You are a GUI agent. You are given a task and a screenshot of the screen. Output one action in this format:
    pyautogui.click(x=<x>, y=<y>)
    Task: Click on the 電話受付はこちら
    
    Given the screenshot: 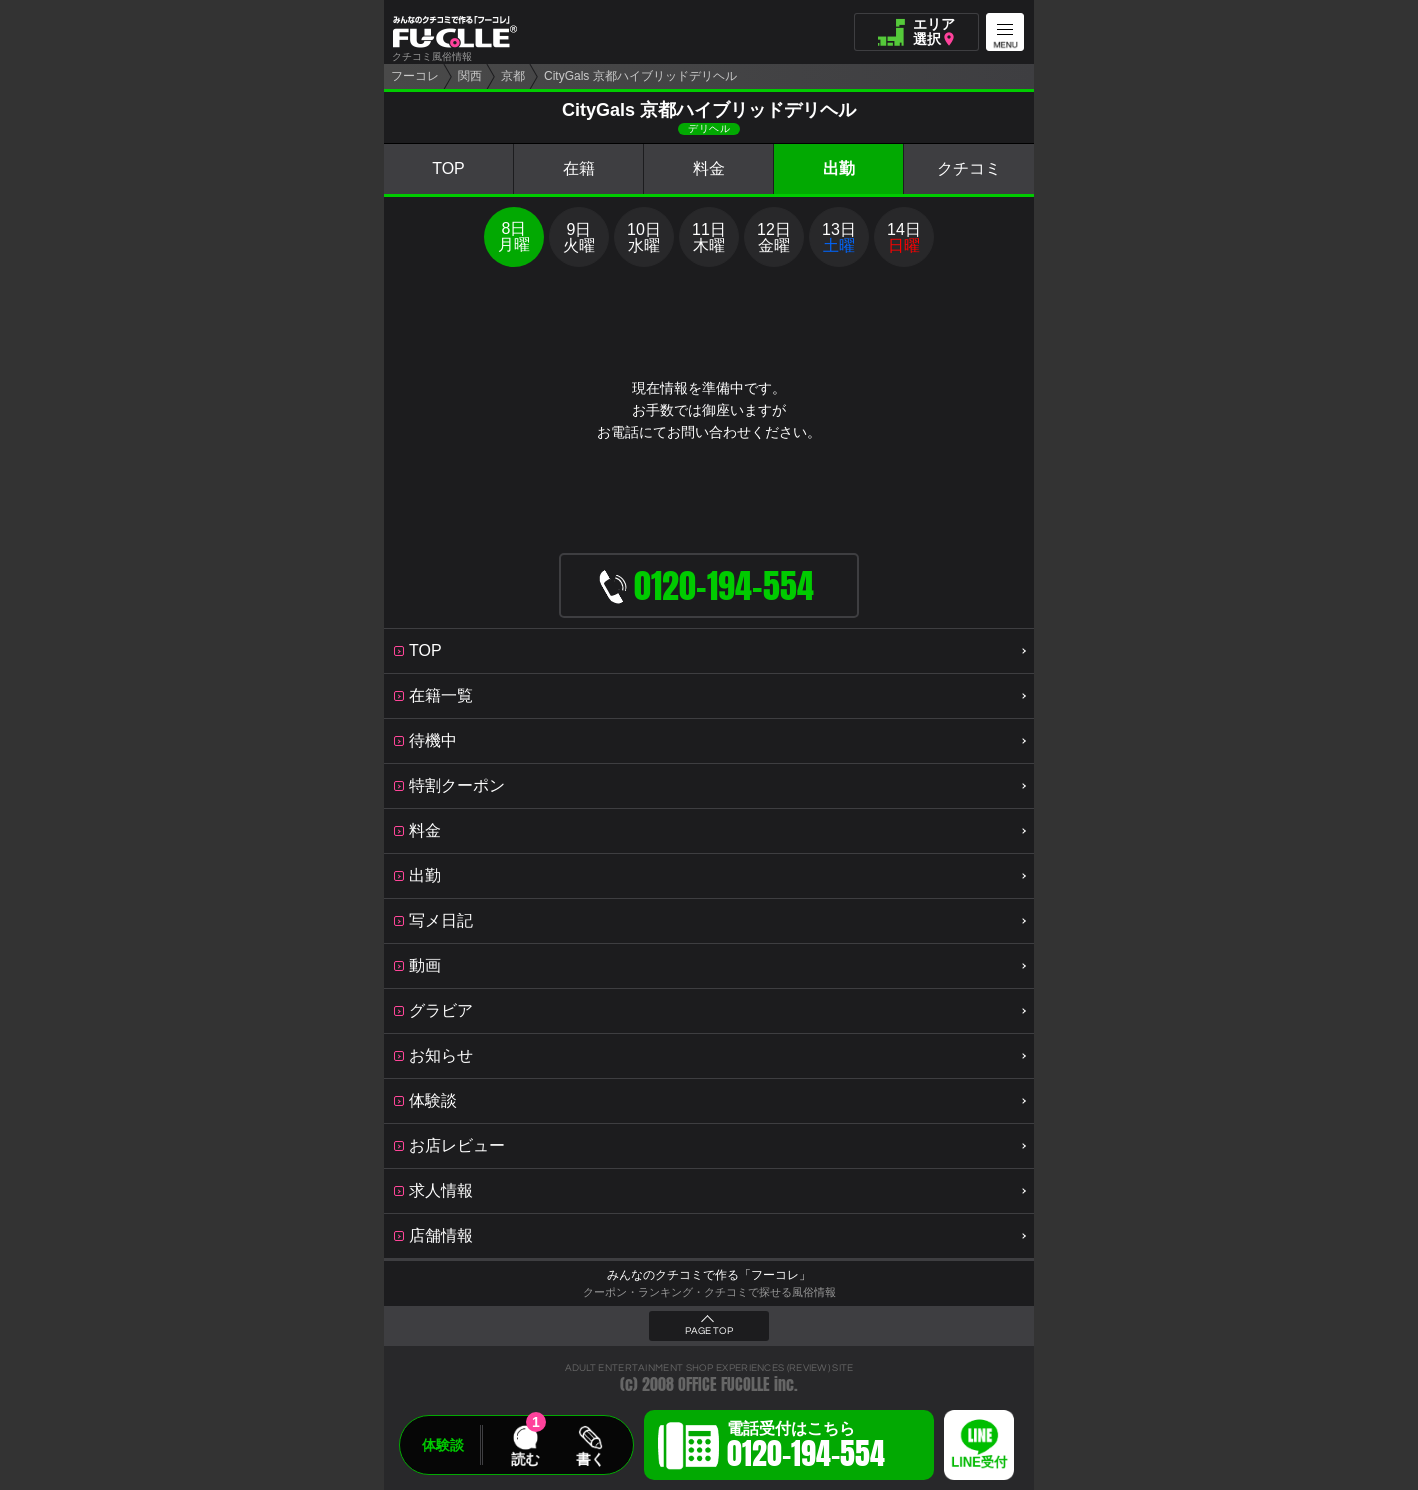 What is the action you would take?
    pyautogui.click(x=806, y=1448)
    